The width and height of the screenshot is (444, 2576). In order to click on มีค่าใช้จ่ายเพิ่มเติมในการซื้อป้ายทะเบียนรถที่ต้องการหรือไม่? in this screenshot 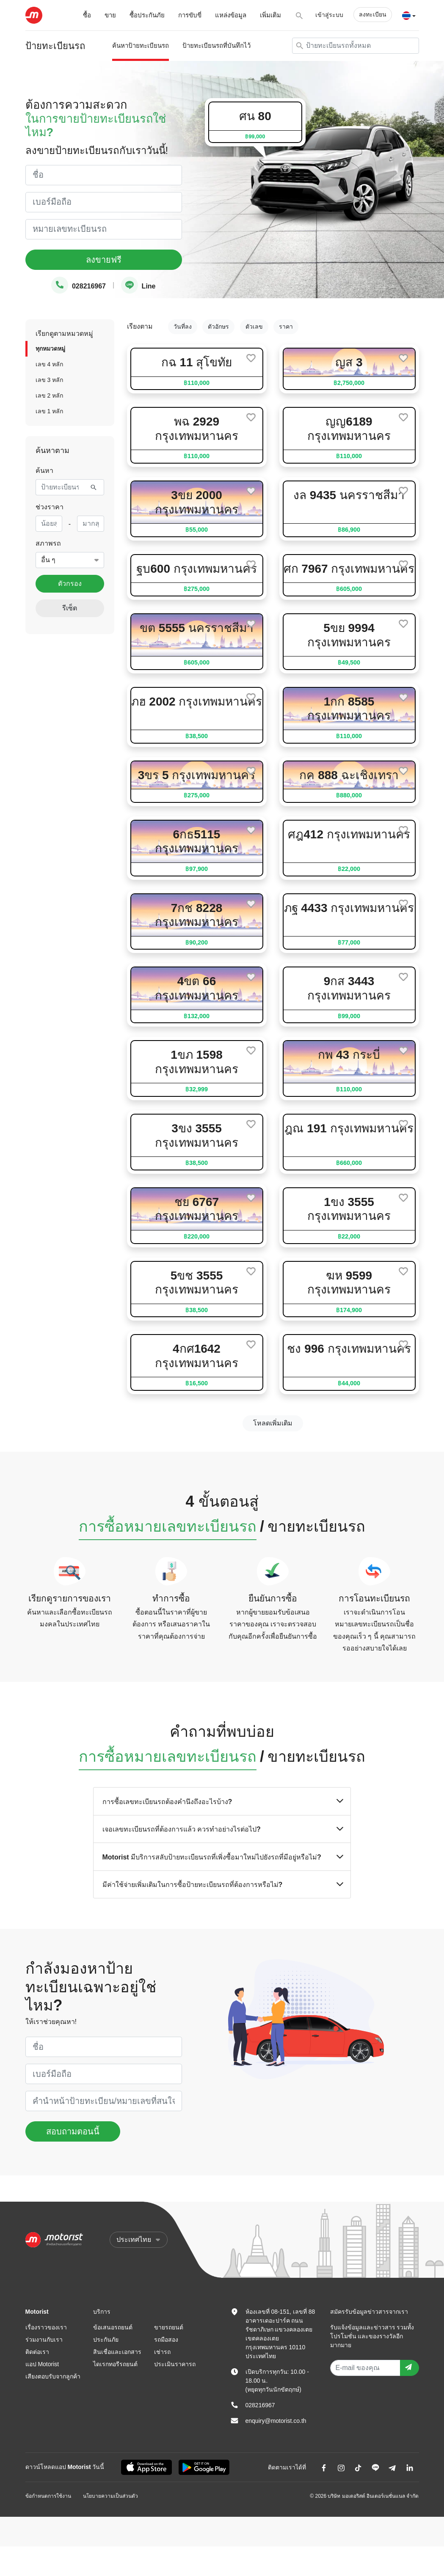, I will do `click(222, 1884)`.